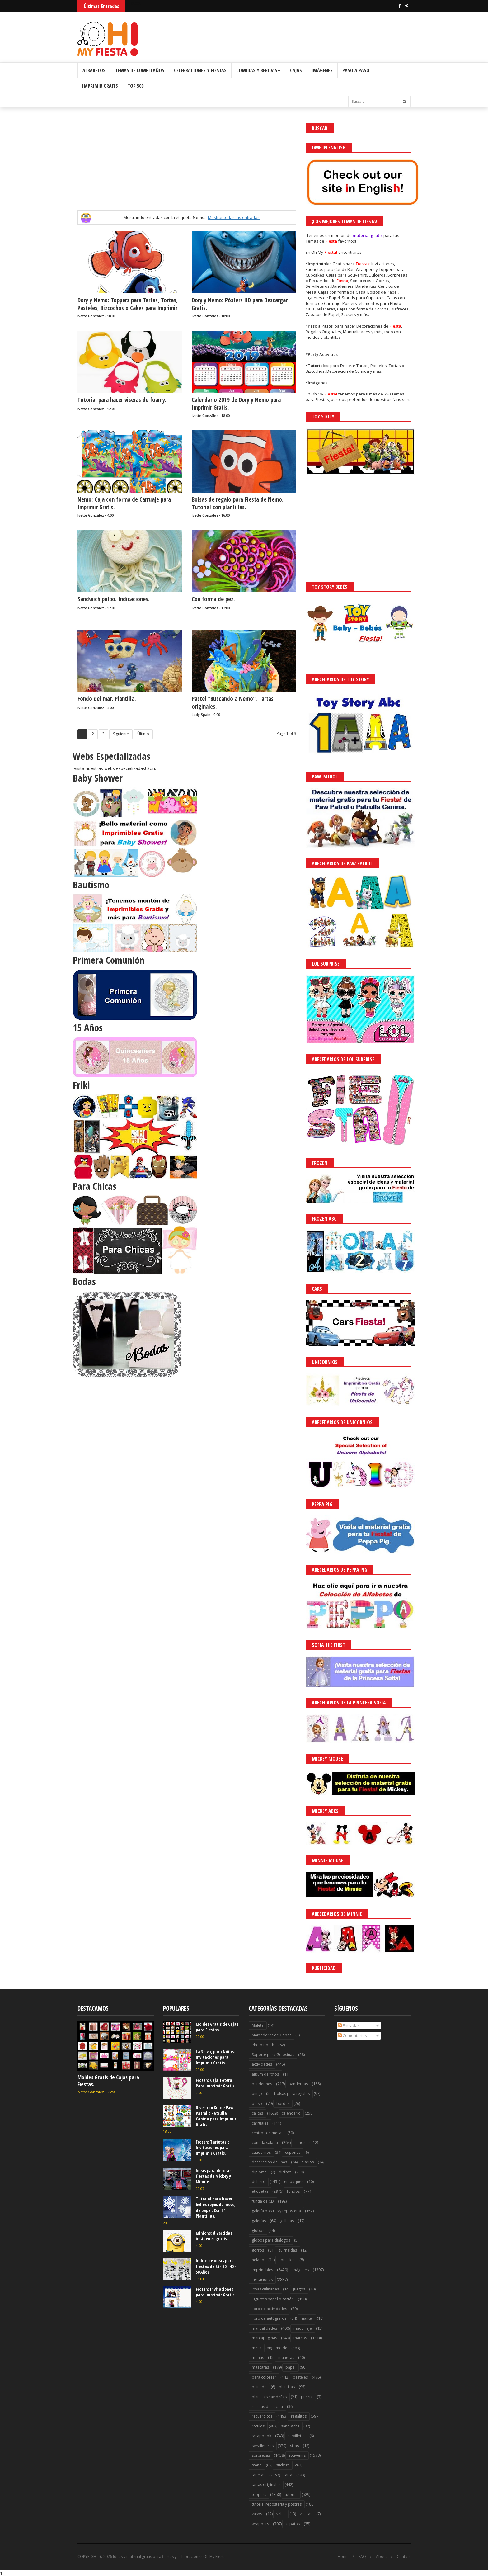 Image resolution: width=488 pixels, height=2576 pixels. I want to click on etiquetas, so click(260, 2191).